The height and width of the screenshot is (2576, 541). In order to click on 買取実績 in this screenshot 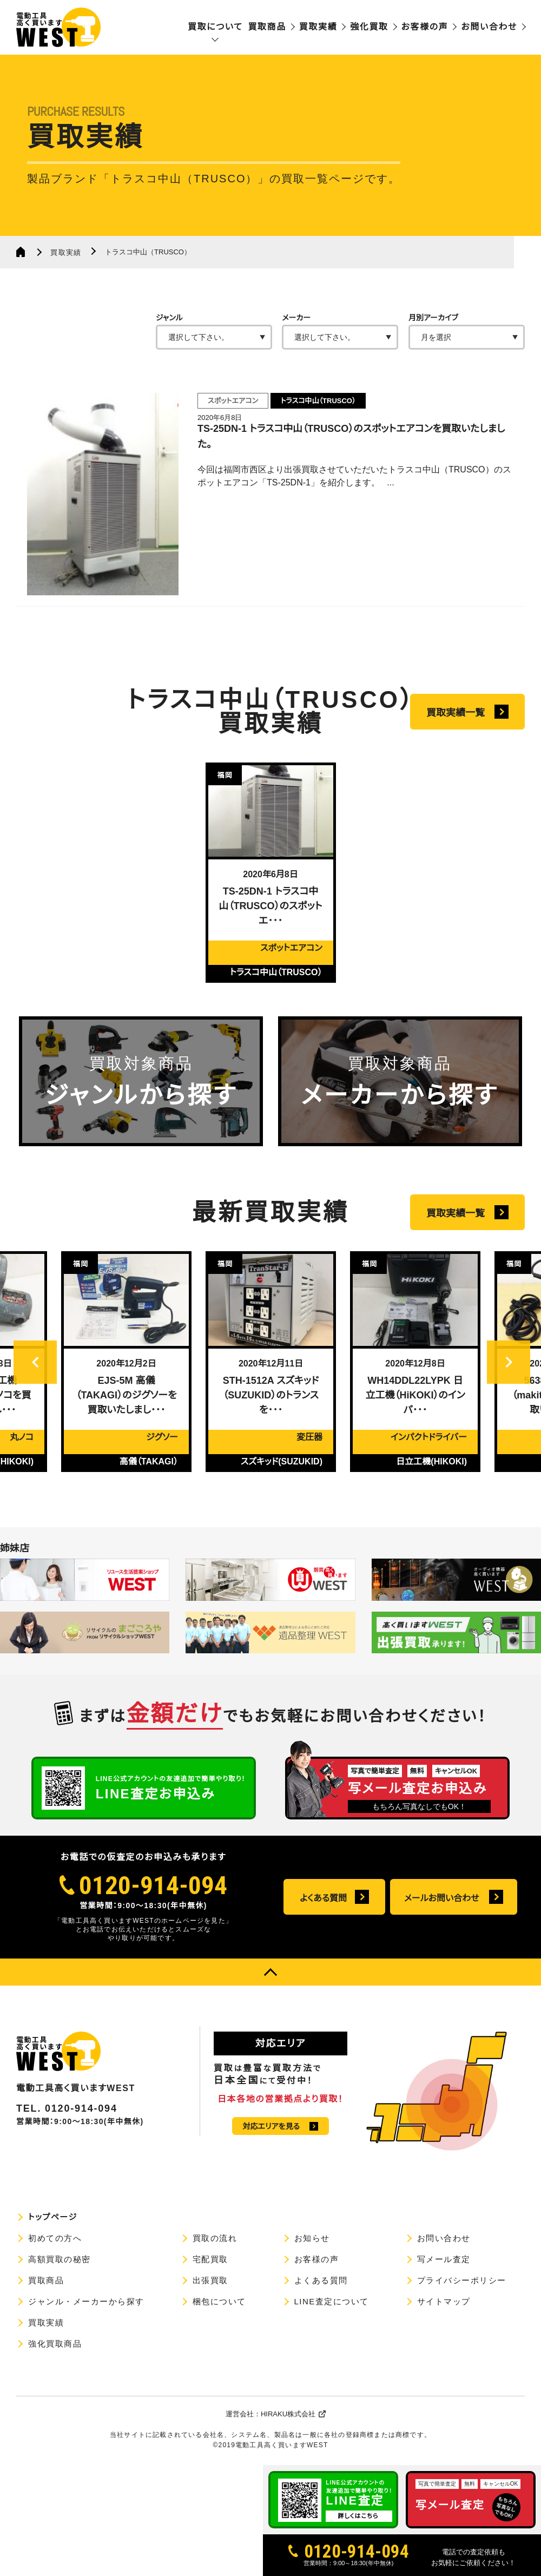, I will do `click(318, 26)`.